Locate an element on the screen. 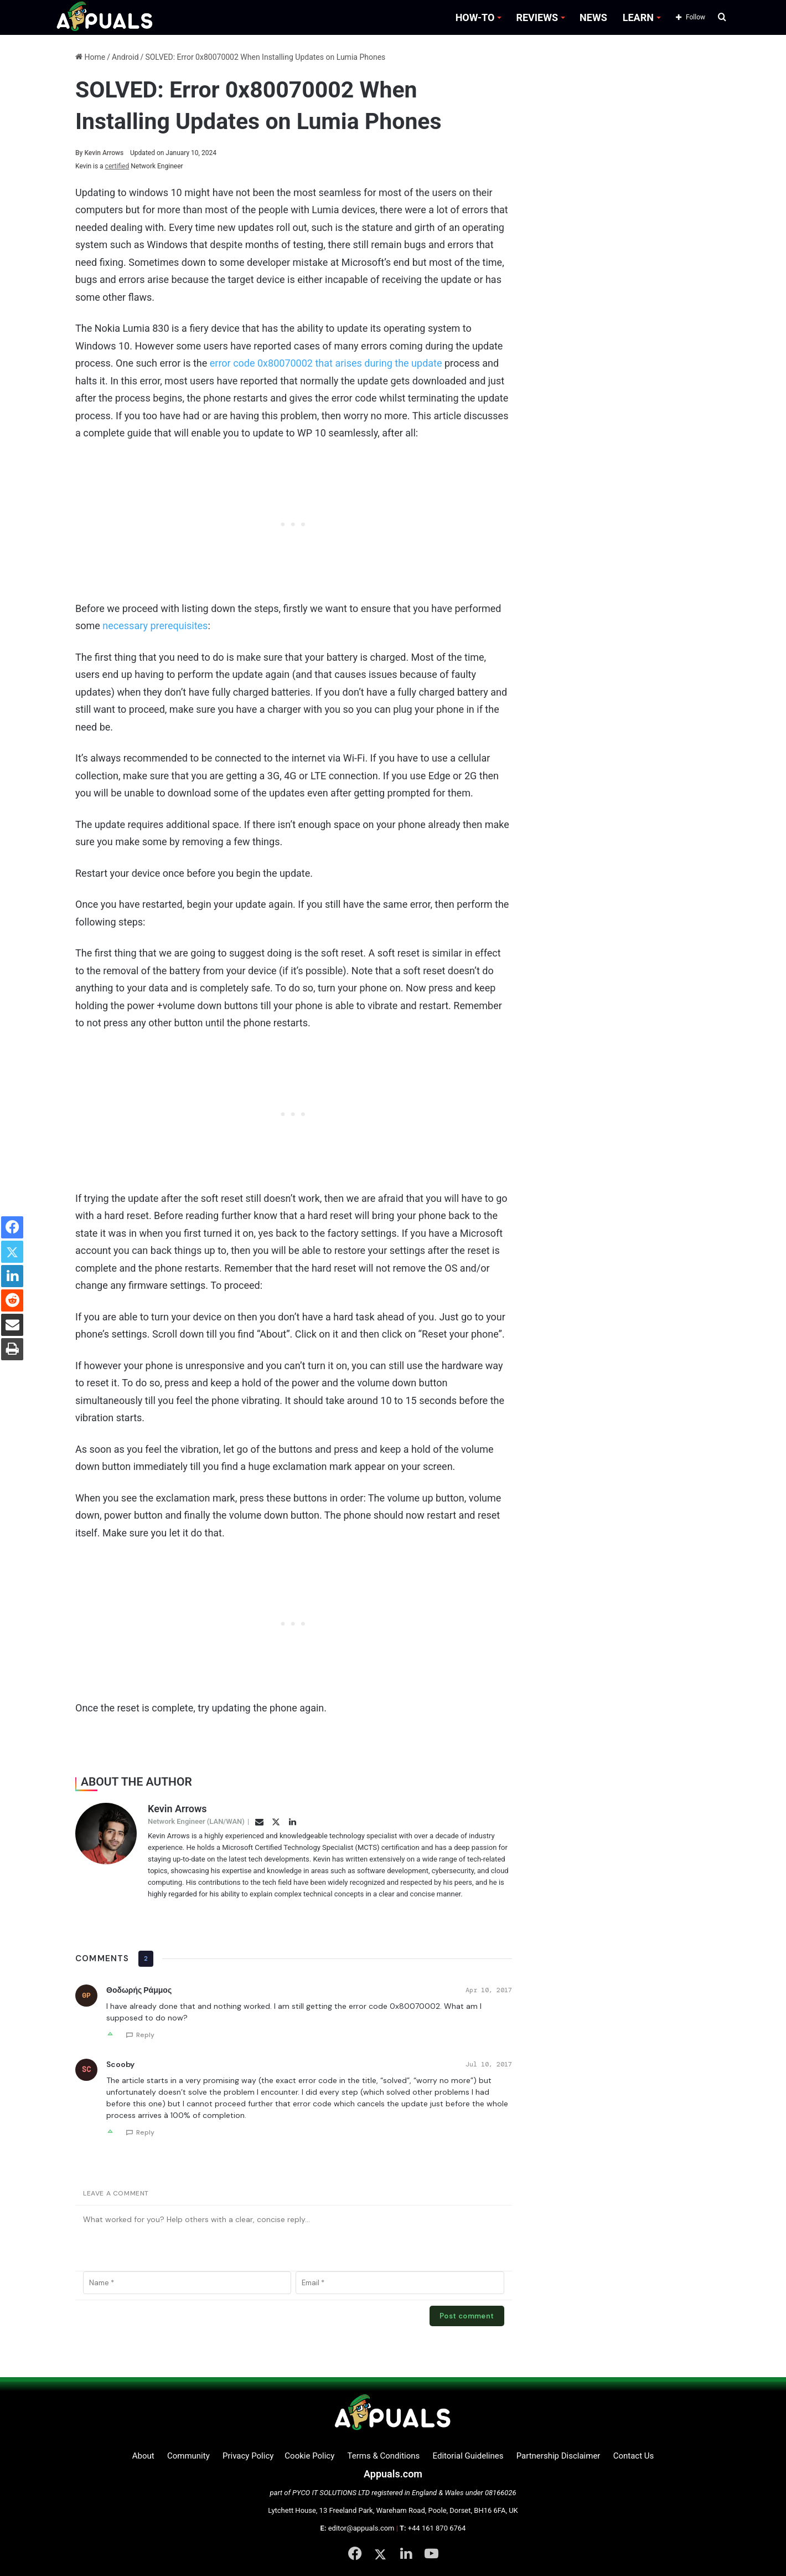 The image size is (786, 2576). Privacy Policy is located at coordinates (248, 2456).